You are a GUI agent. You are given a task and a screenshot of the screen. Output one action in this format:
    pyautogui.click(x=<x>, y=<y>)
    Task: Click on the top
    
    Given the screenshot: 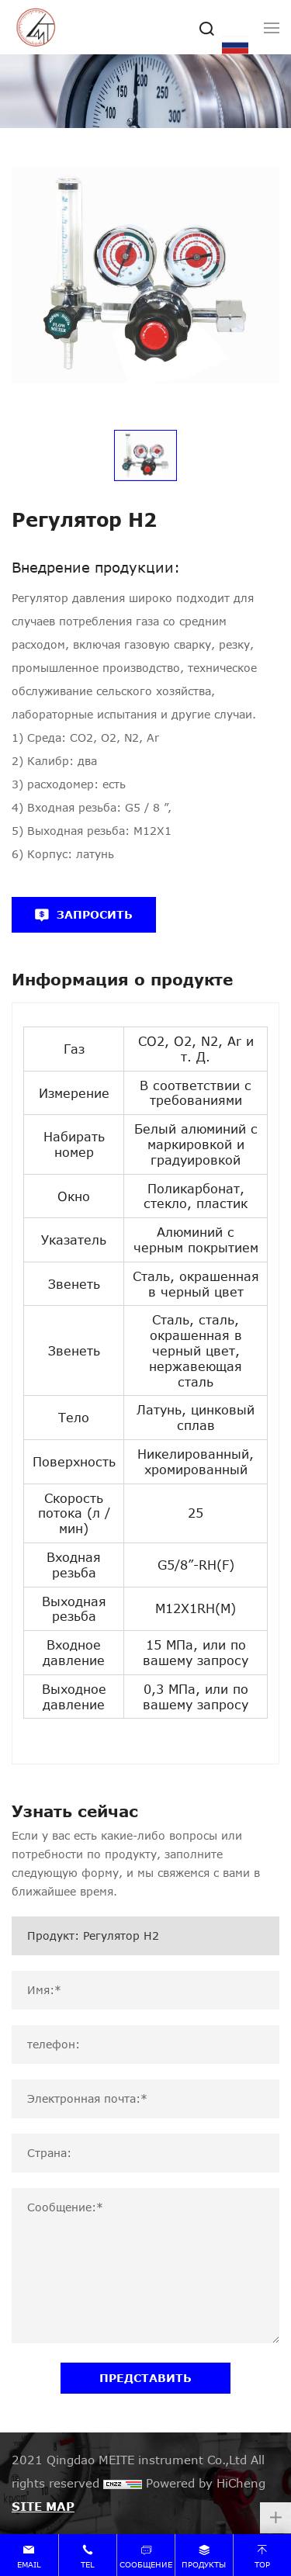 What is the action you would take?
    pyautogui.click(x=262, y=2564)
    